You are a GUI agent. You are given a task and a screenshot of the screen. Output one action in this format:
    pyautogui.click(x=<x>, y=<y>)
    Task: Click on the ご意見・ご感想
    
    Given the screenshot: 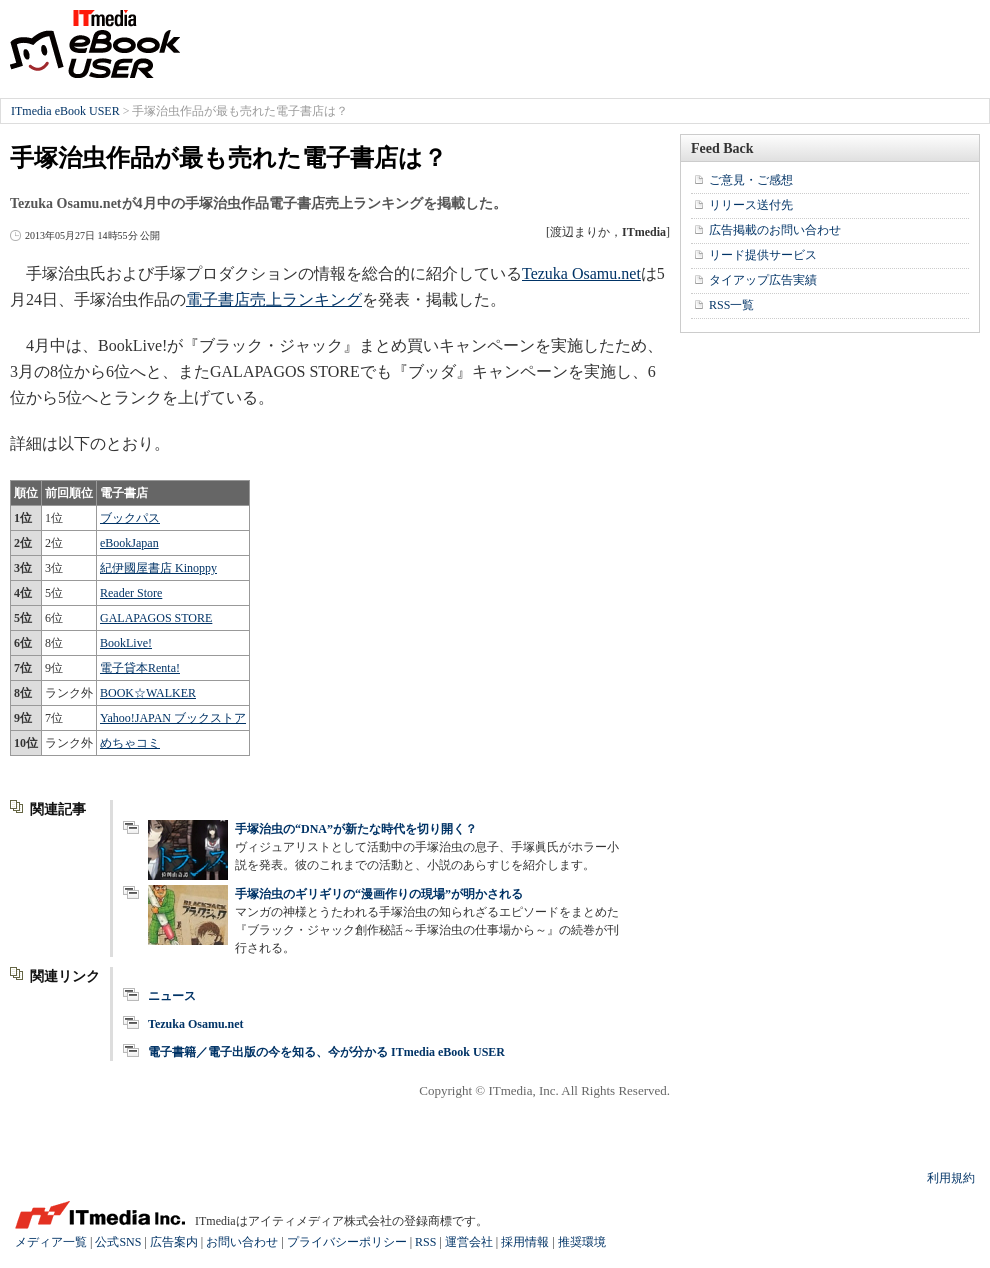 What is the action you would take?
    pyautogui.click(x=751, y=180)
    